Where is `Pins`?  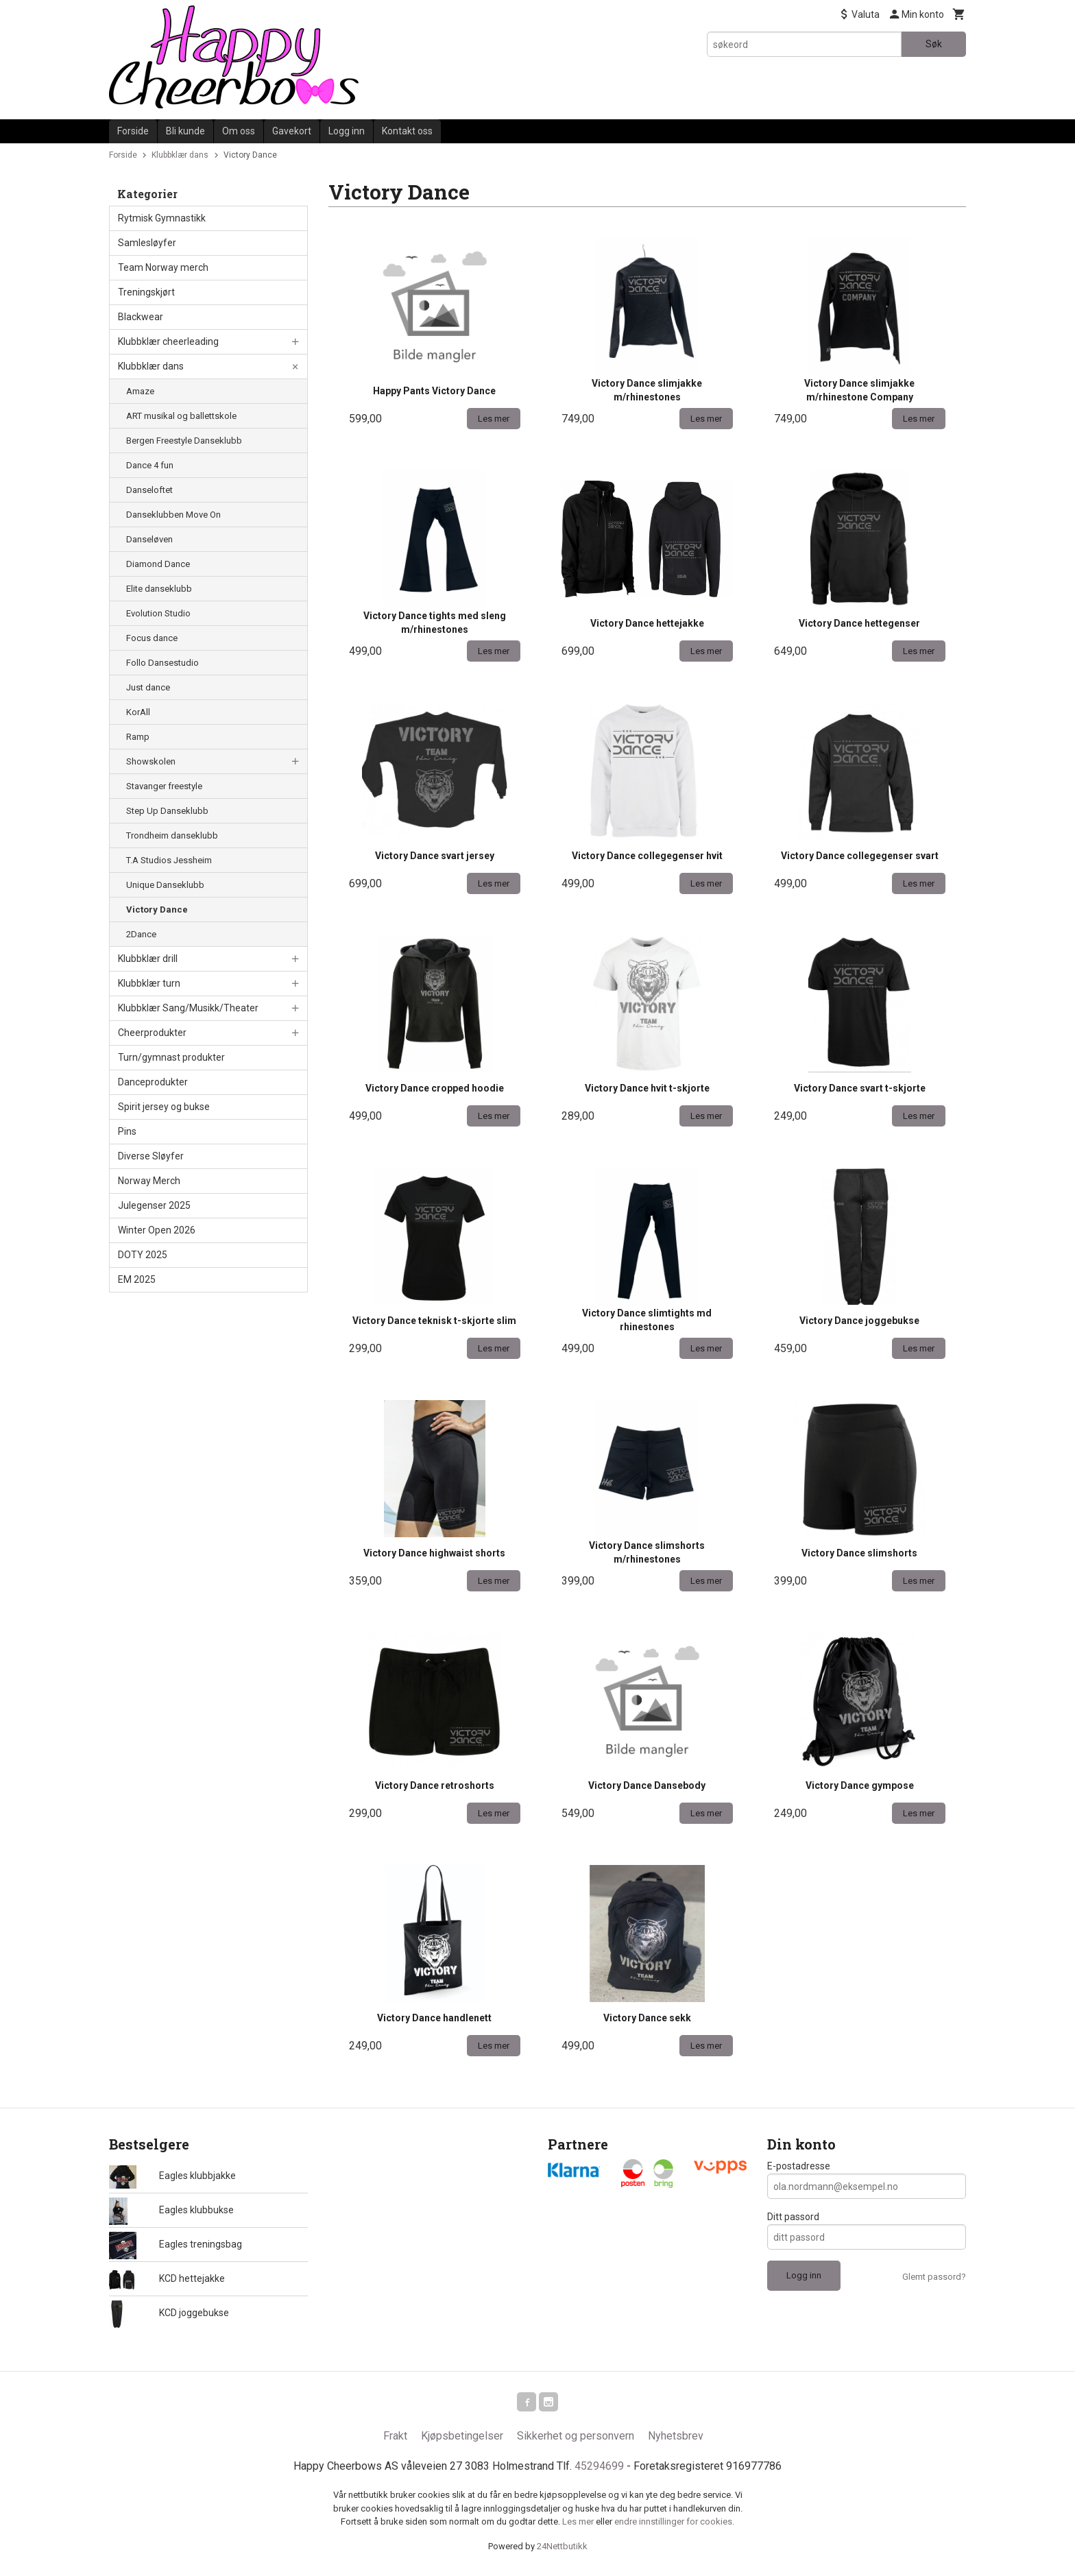 Pins is located at coordinates (127, 1131).